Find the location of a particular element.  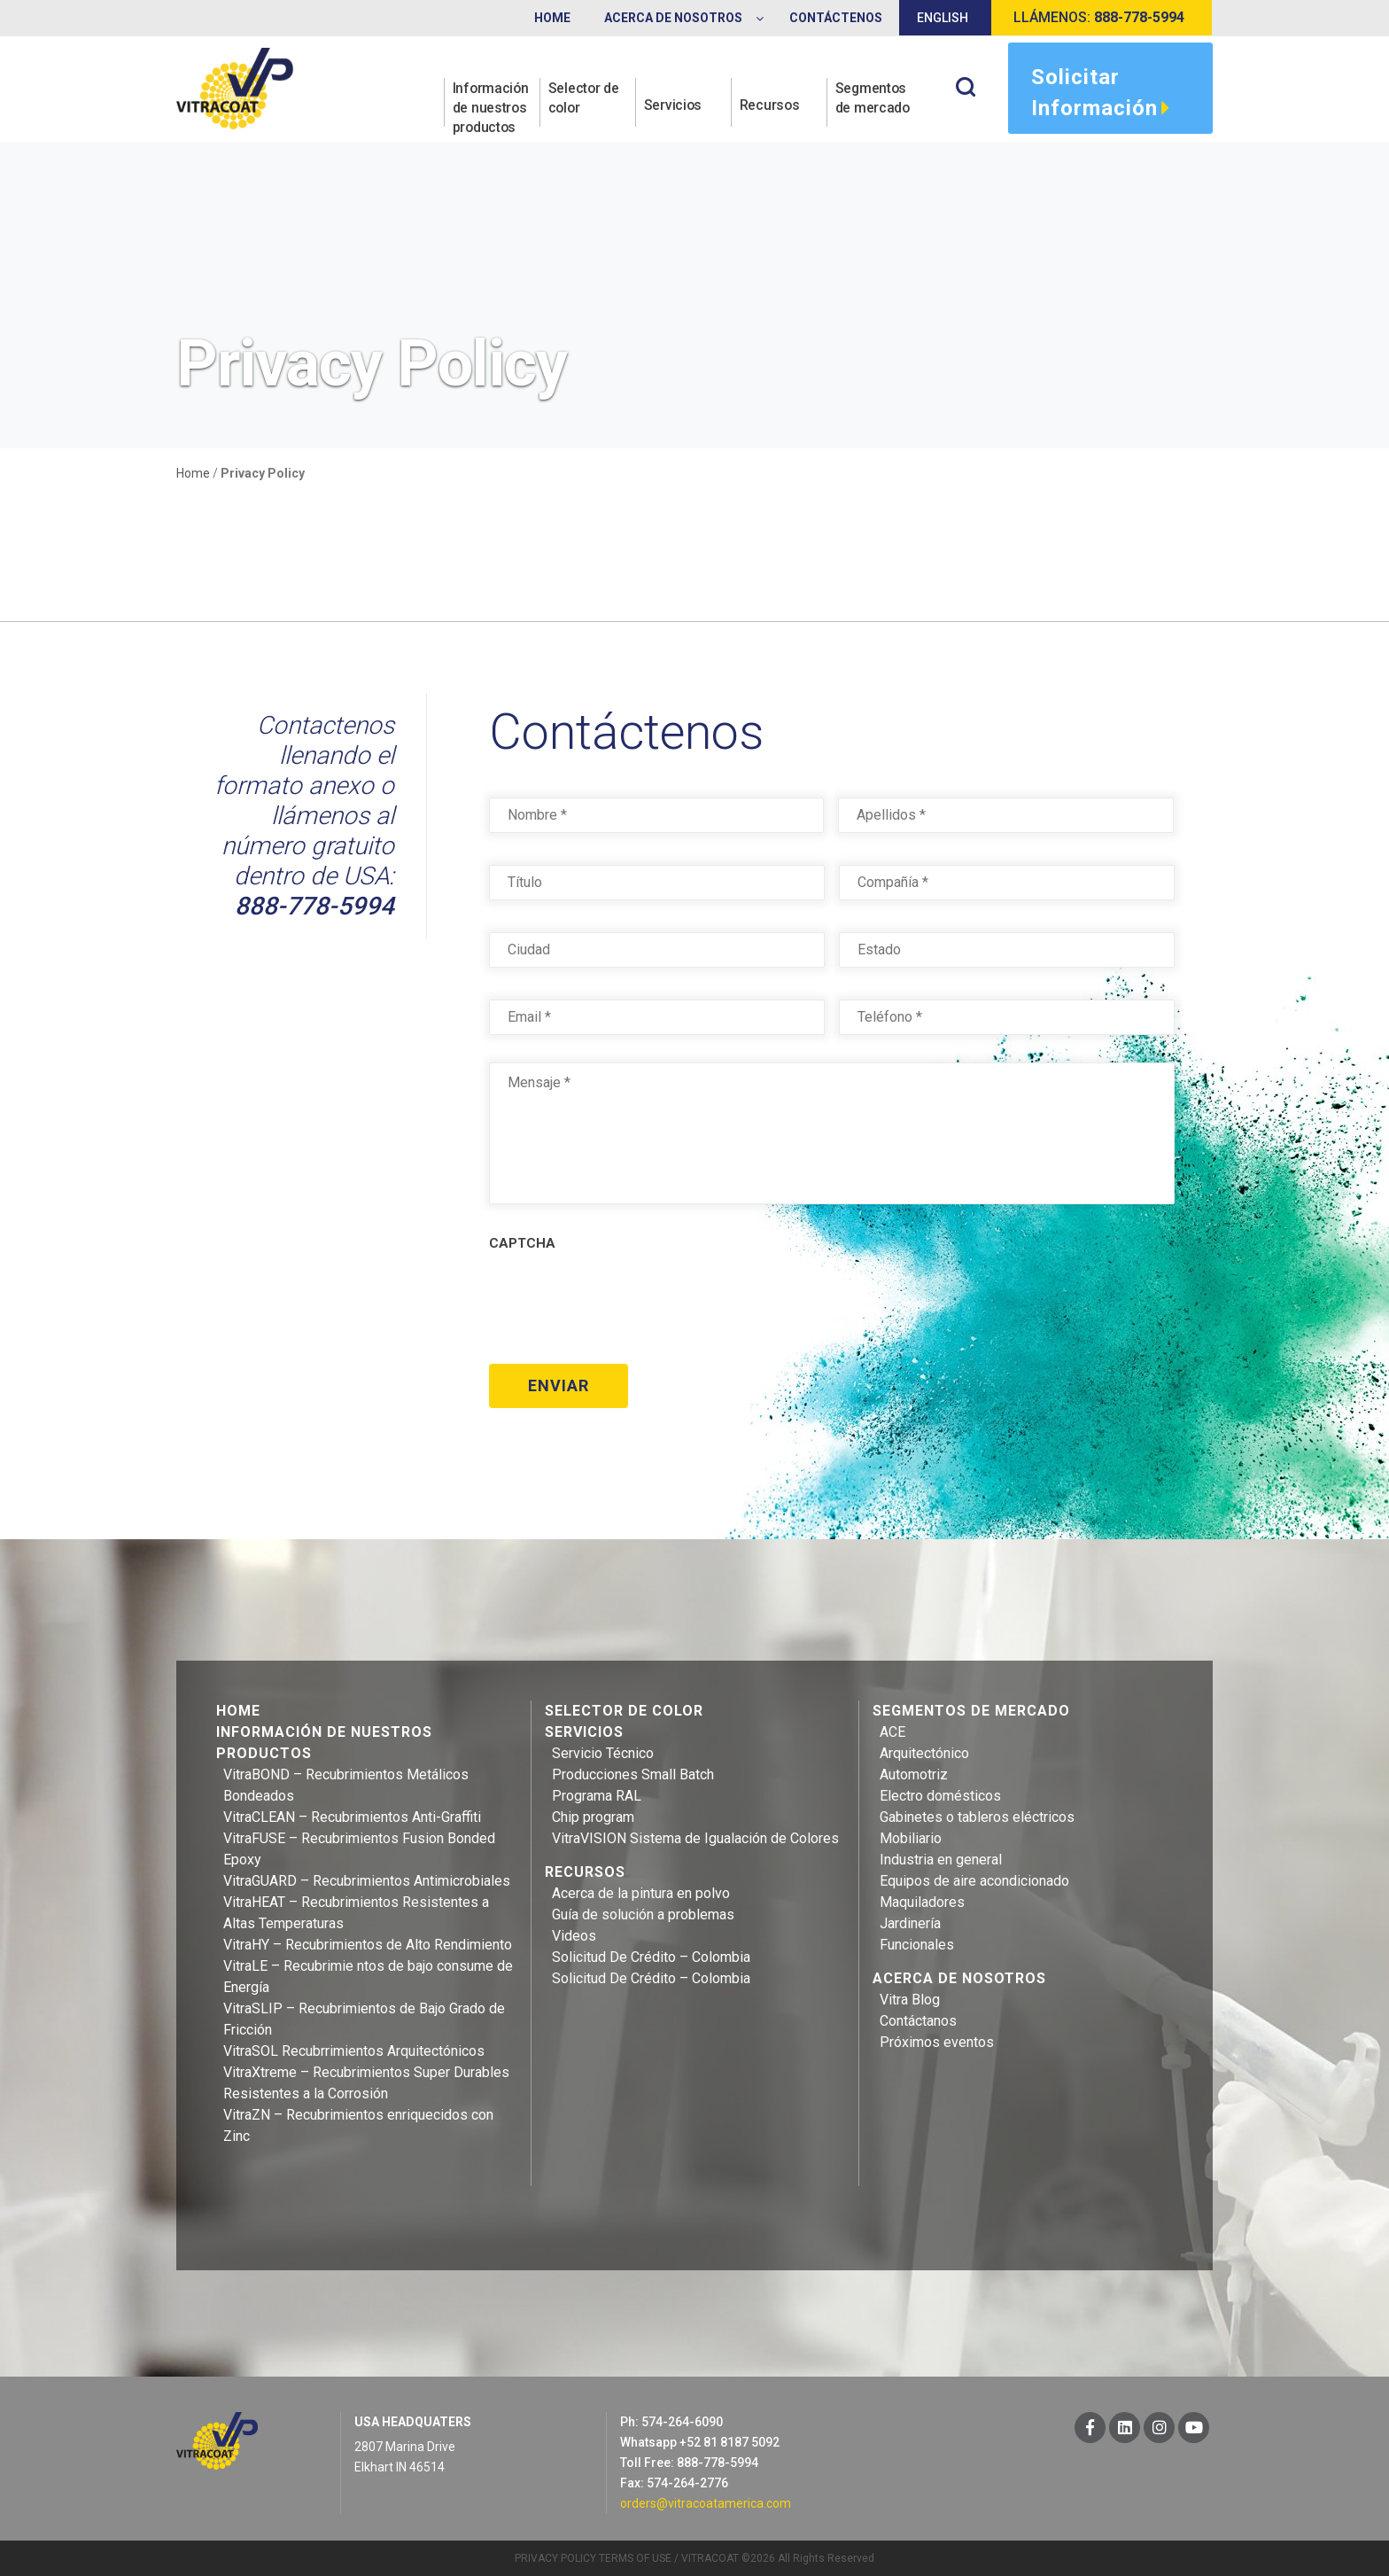

Selector de color is located at coordinates (585, 98).